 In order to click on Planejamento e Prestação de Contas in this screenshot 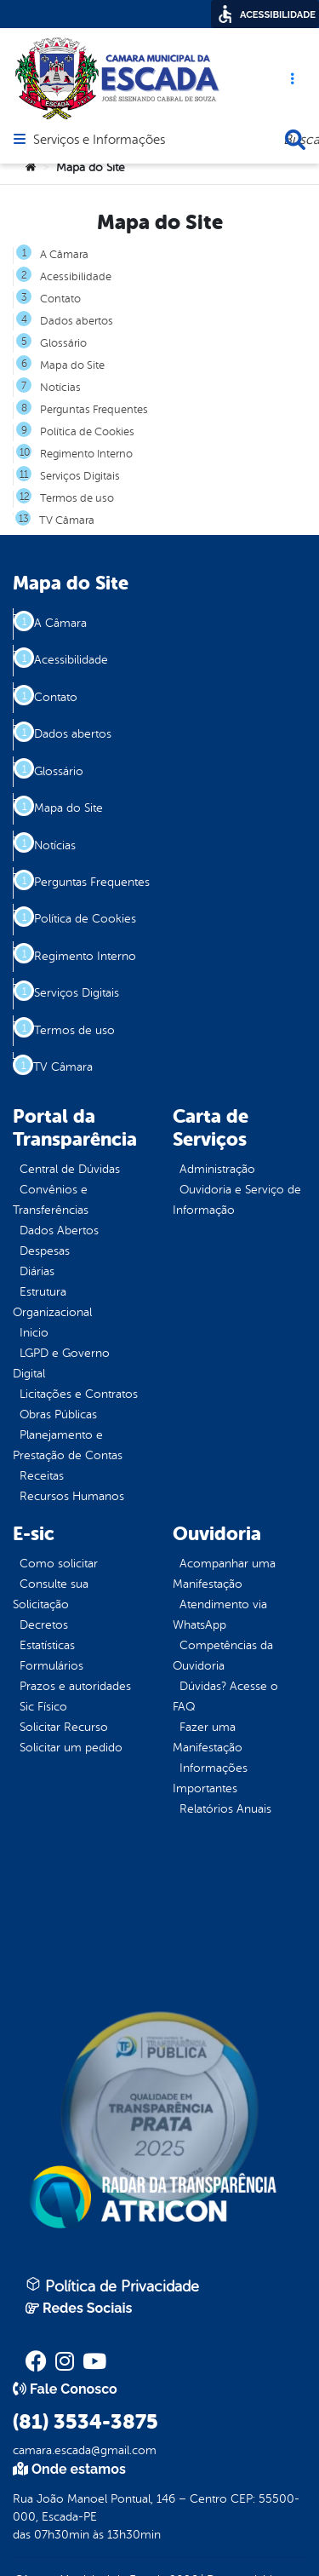, I will do `click(67, 1445)`.